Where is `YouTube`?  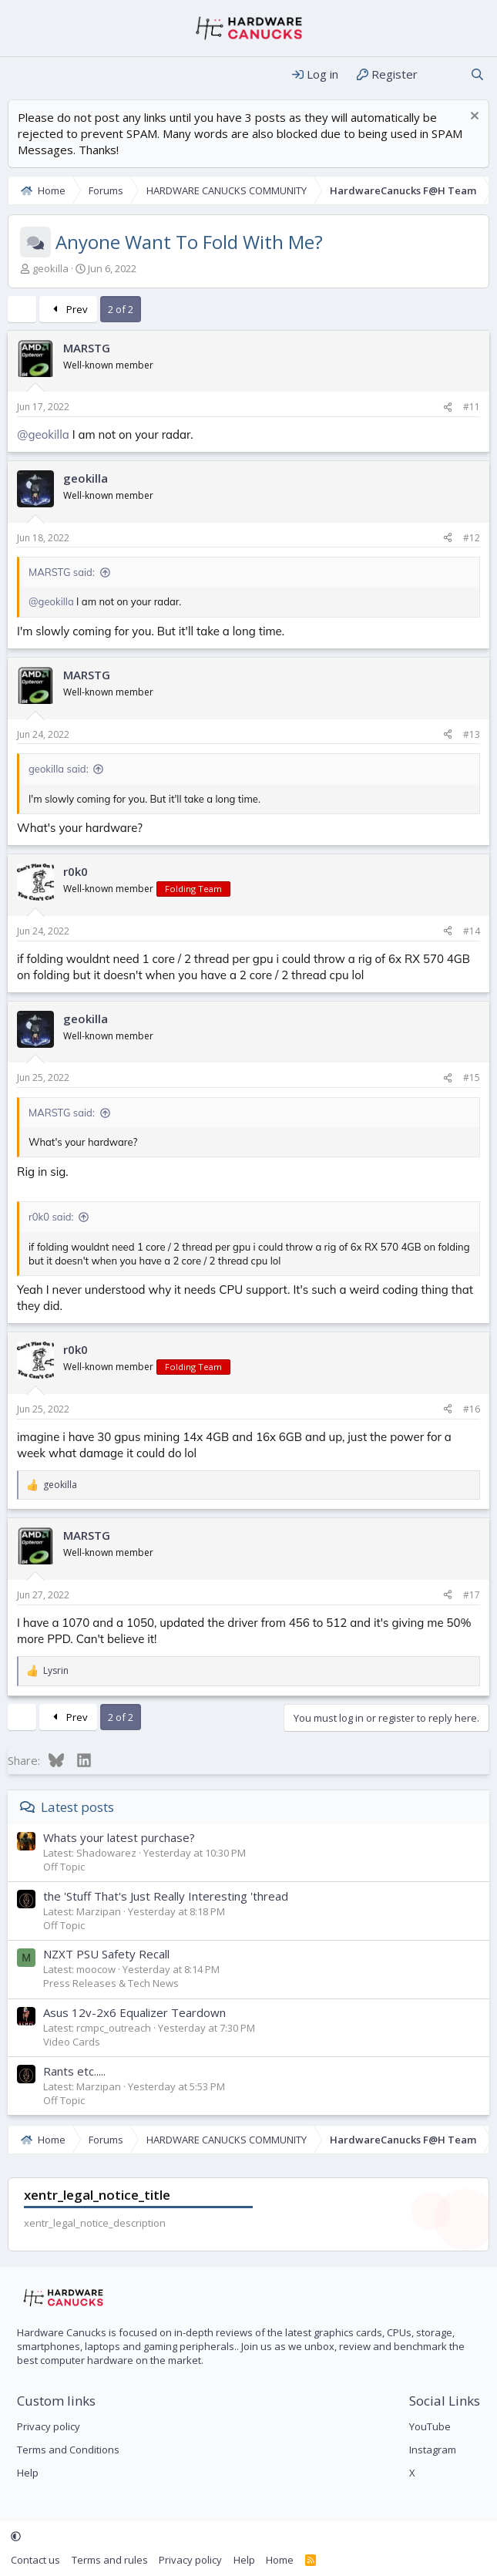 YouTube is located at coordinates (430, 2426).